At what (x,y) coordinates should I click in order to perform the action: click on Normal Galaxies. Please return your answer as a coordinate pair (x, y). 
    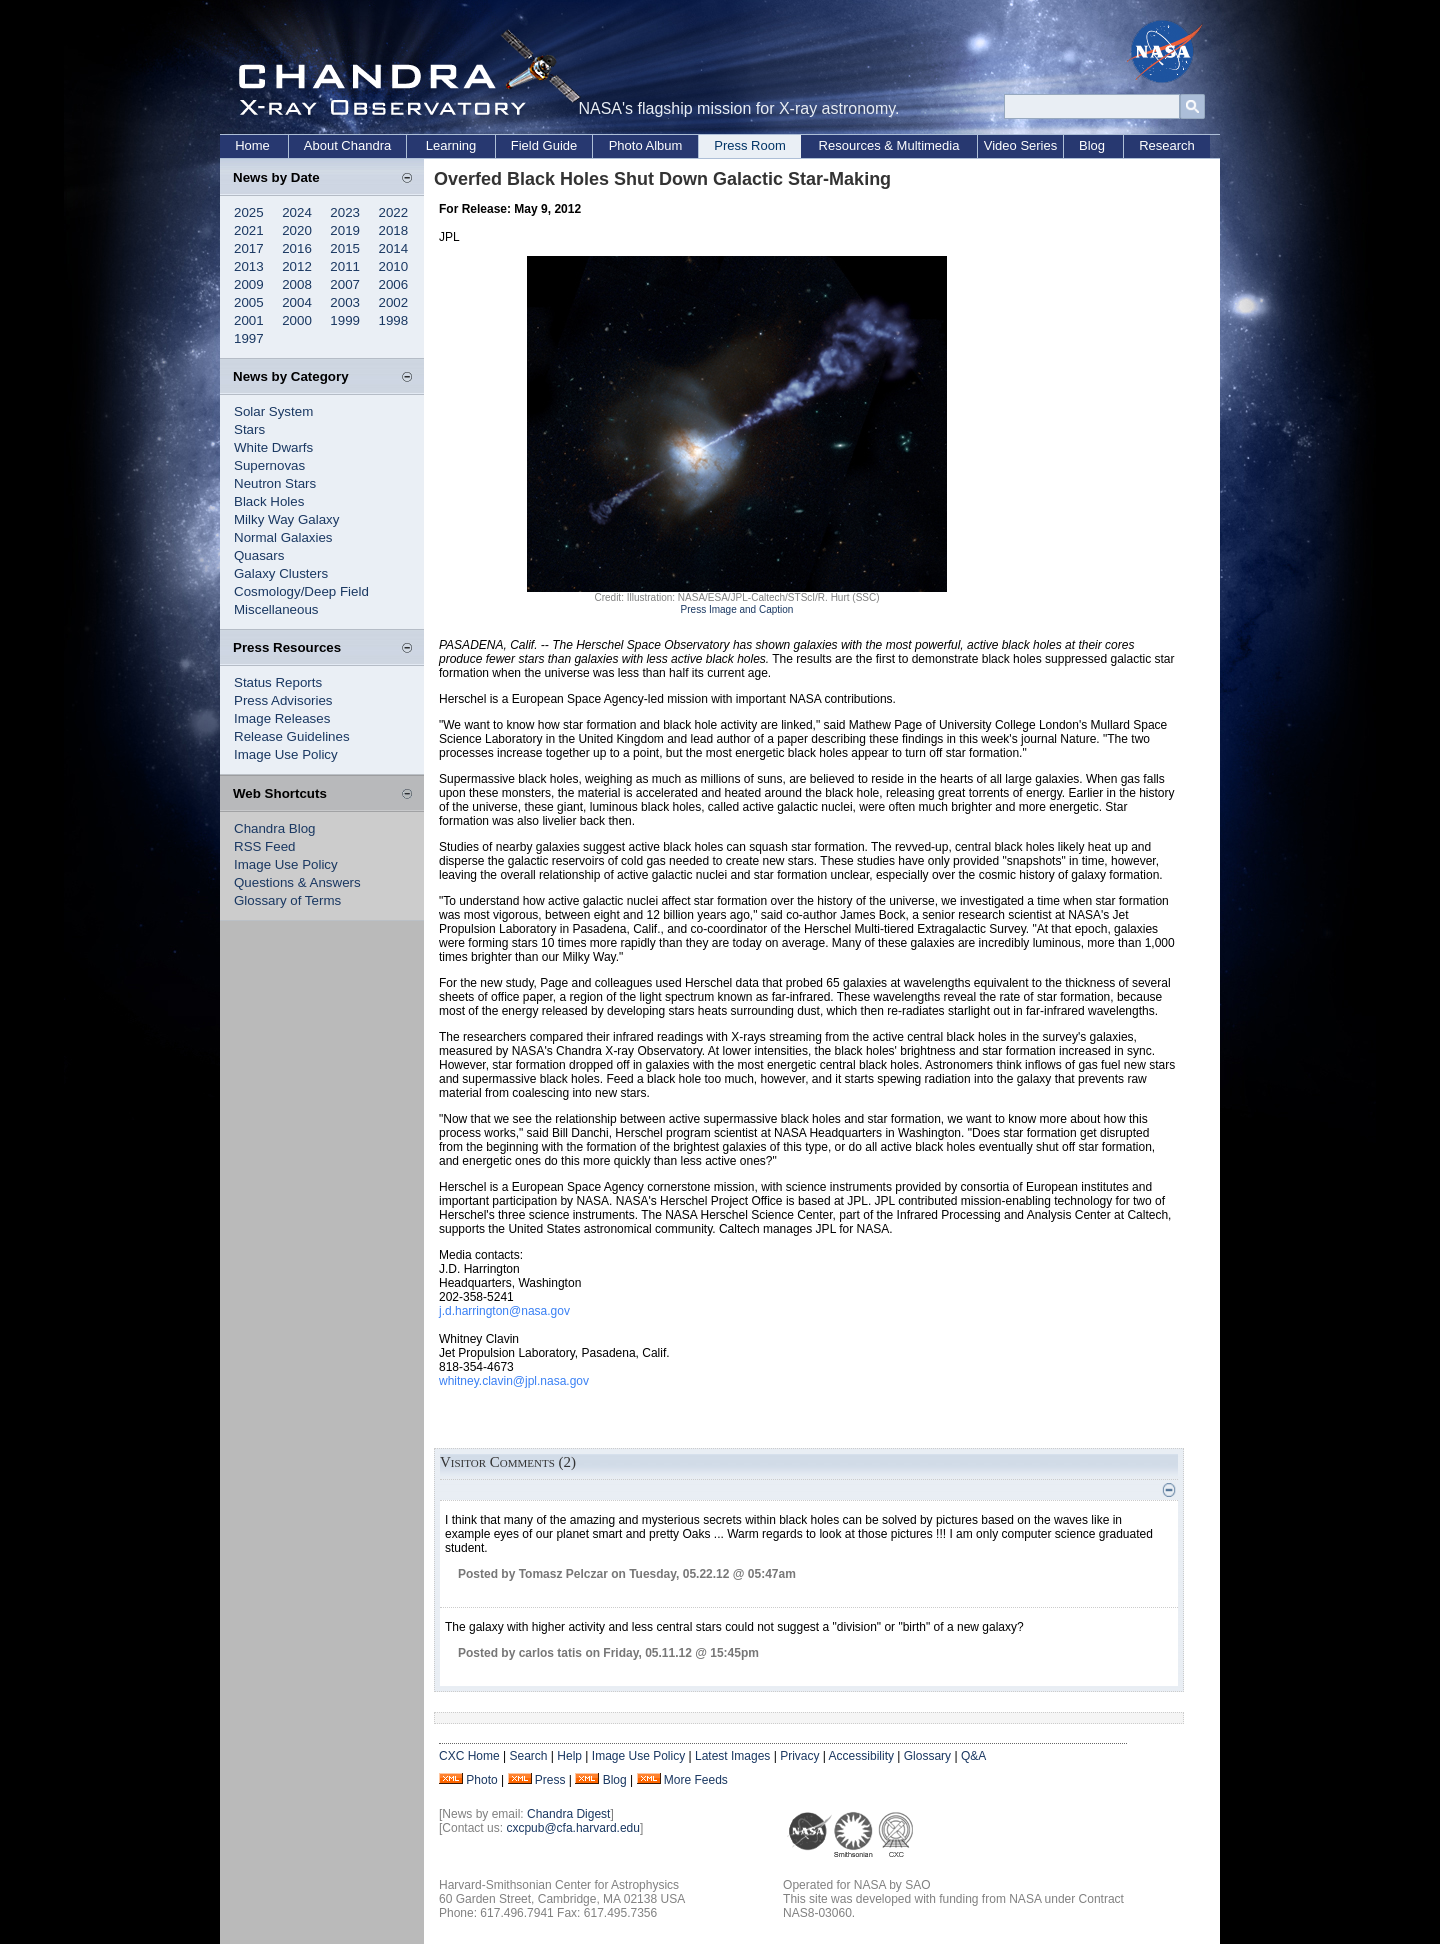
    Looking at the image, I should click on (283, 537).